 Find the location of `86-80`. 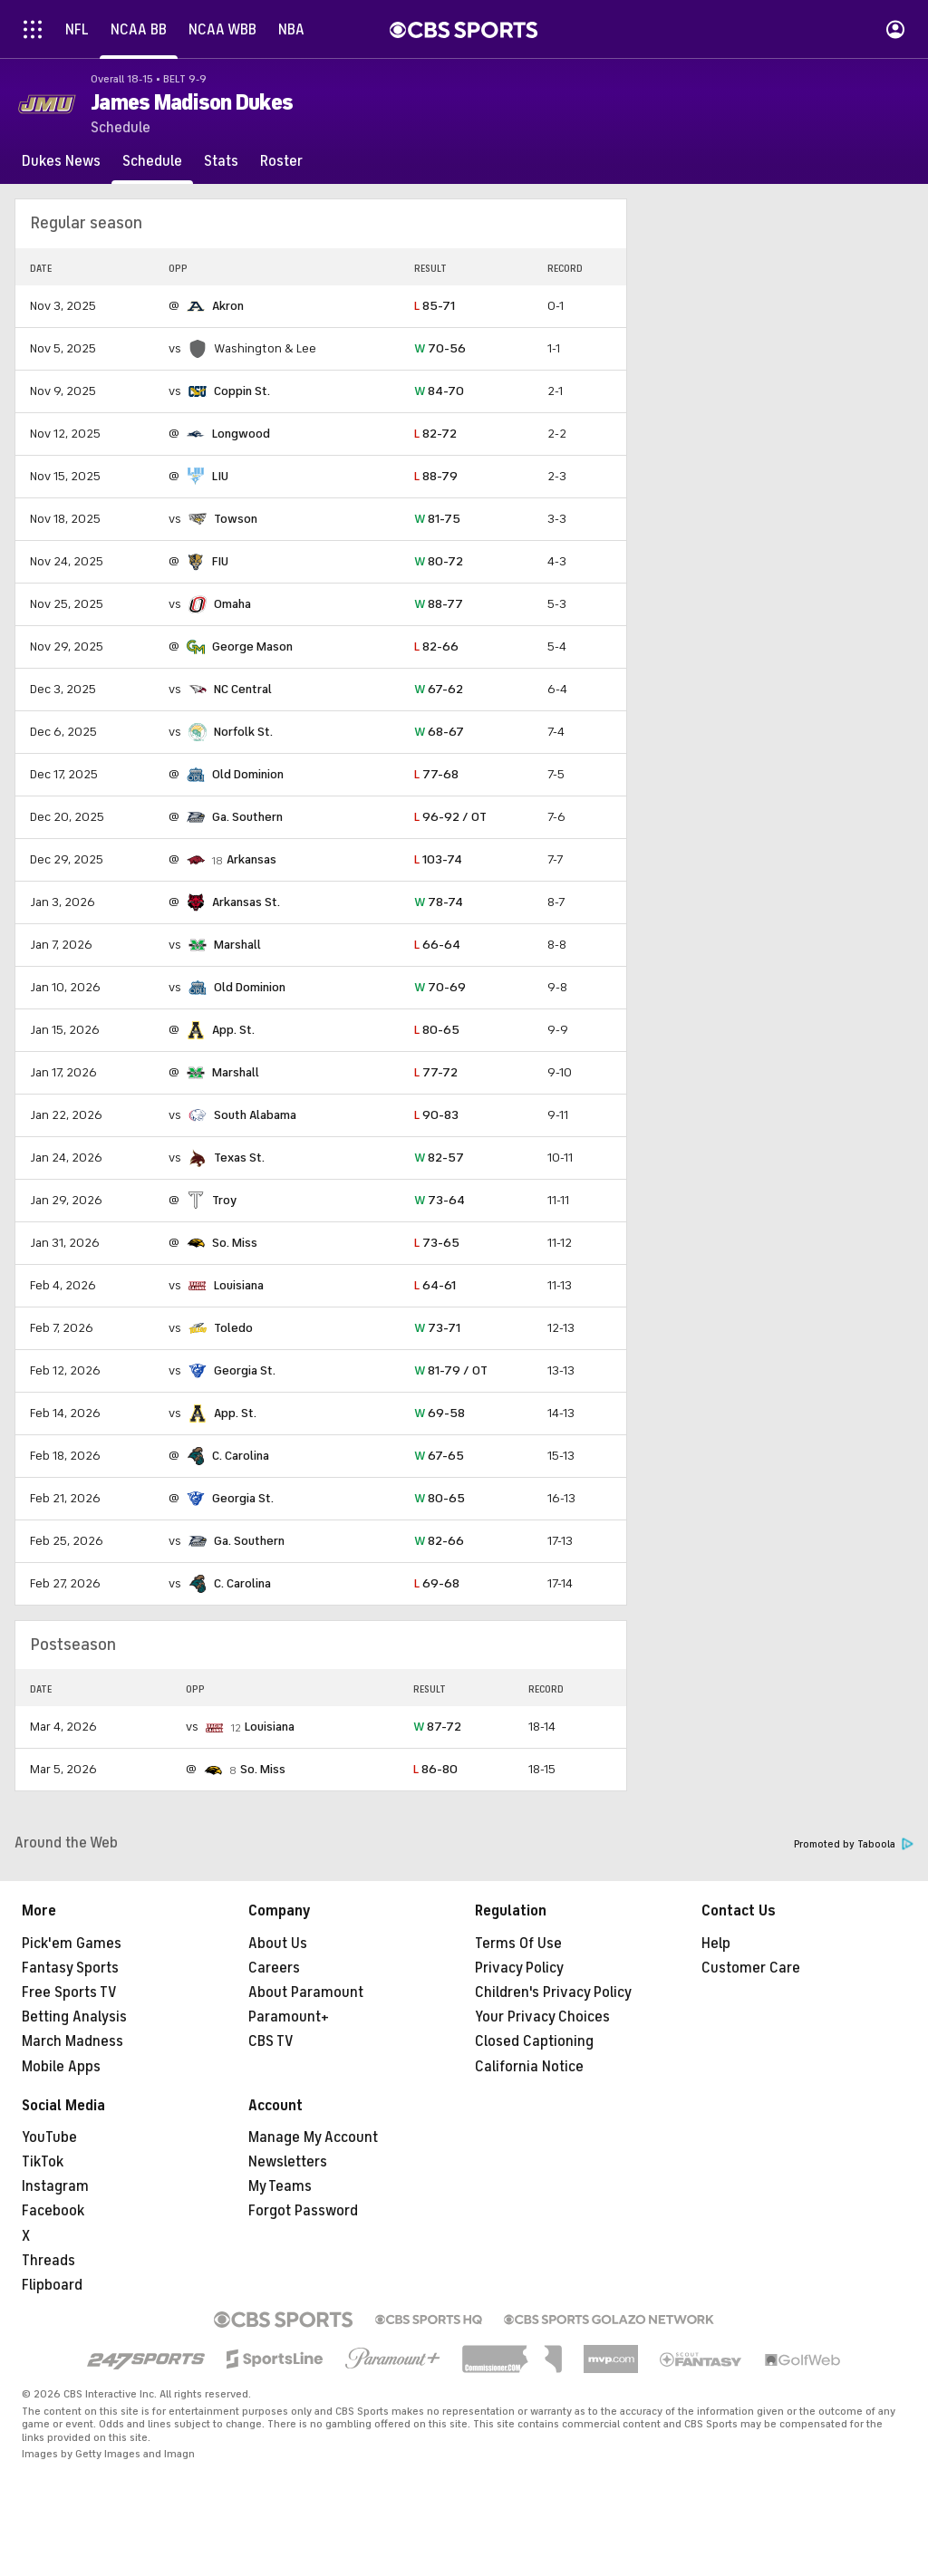

86-80 is located at coordinates (435, 1769).